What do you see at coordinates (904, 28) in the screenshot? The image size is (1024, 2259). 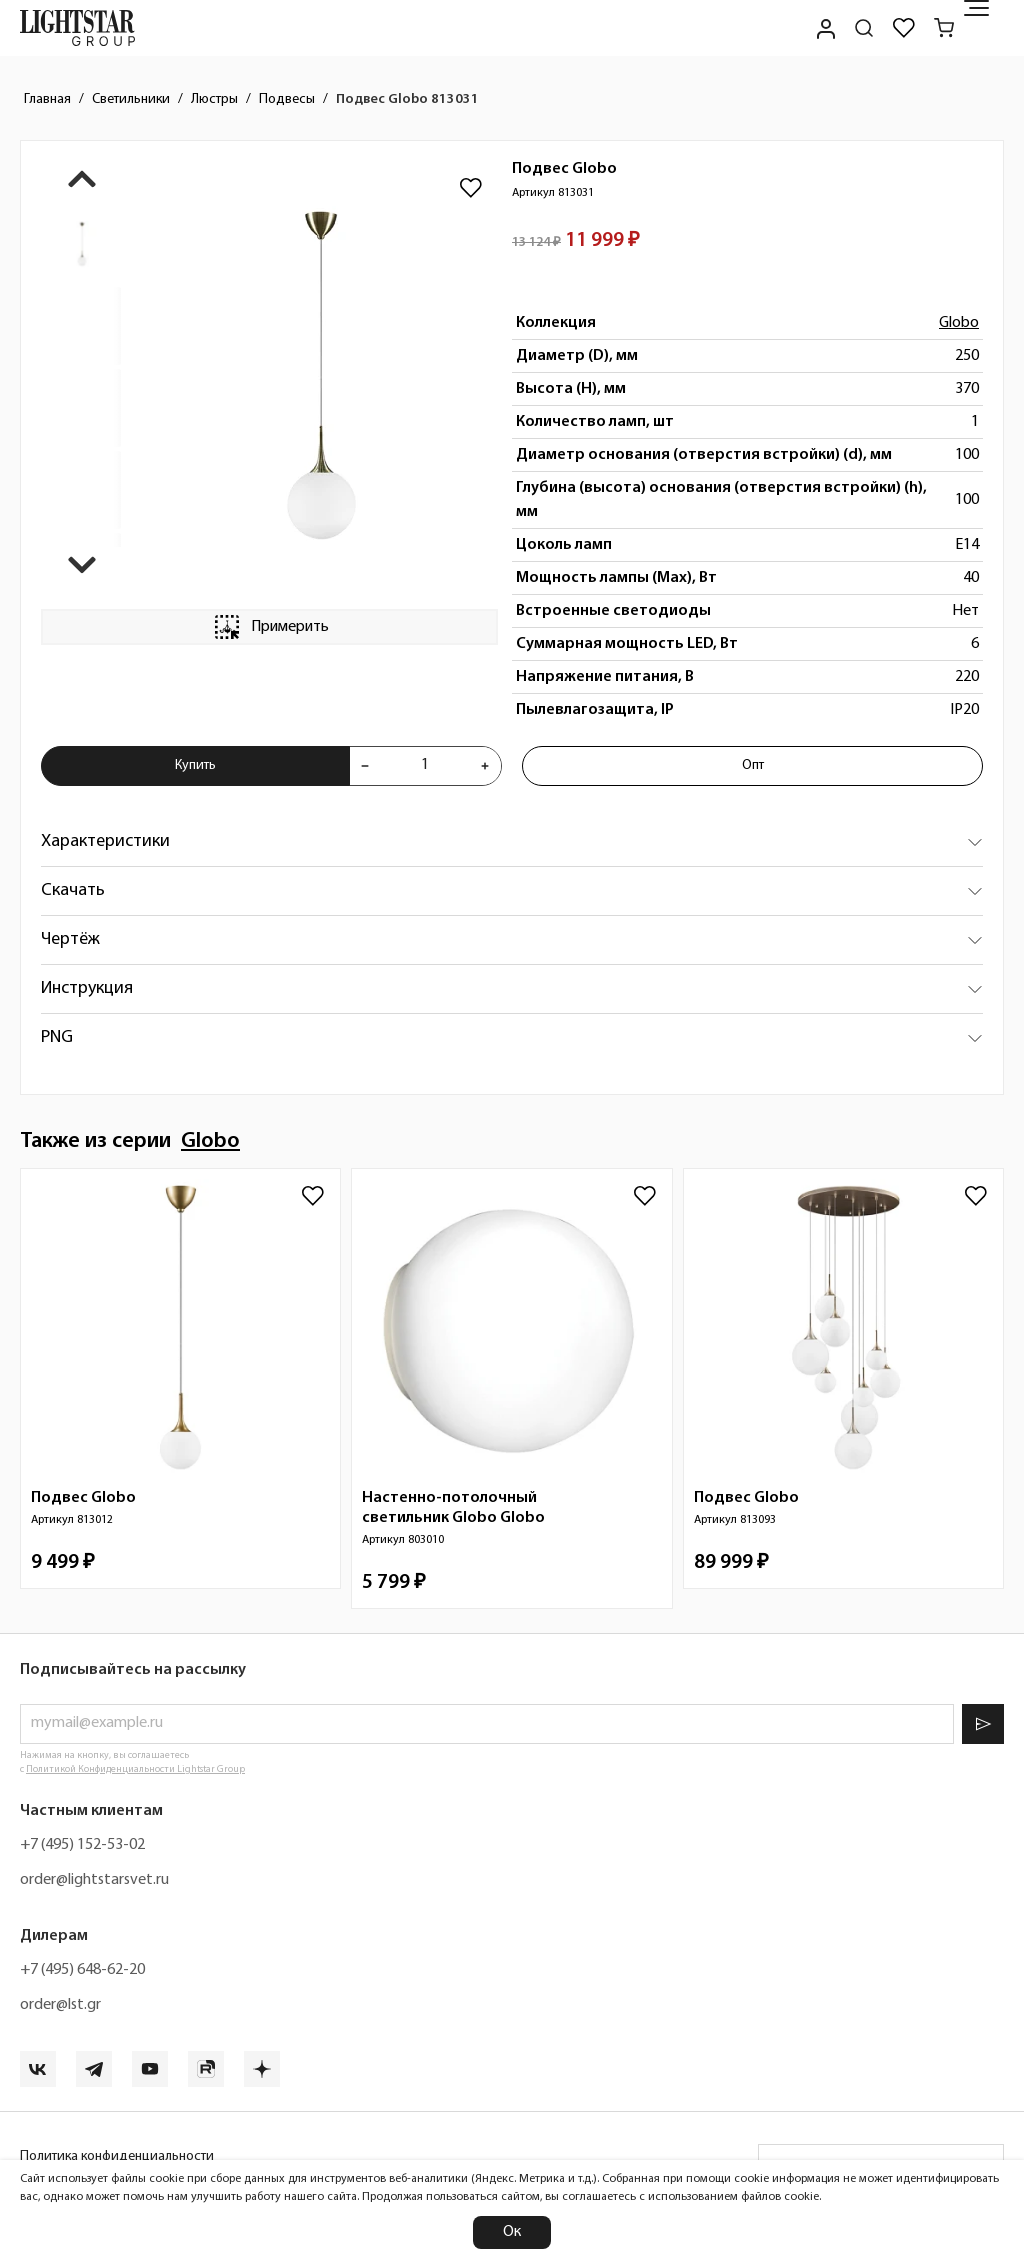 I see `[Избранное]` at bounding box center [904, 28].